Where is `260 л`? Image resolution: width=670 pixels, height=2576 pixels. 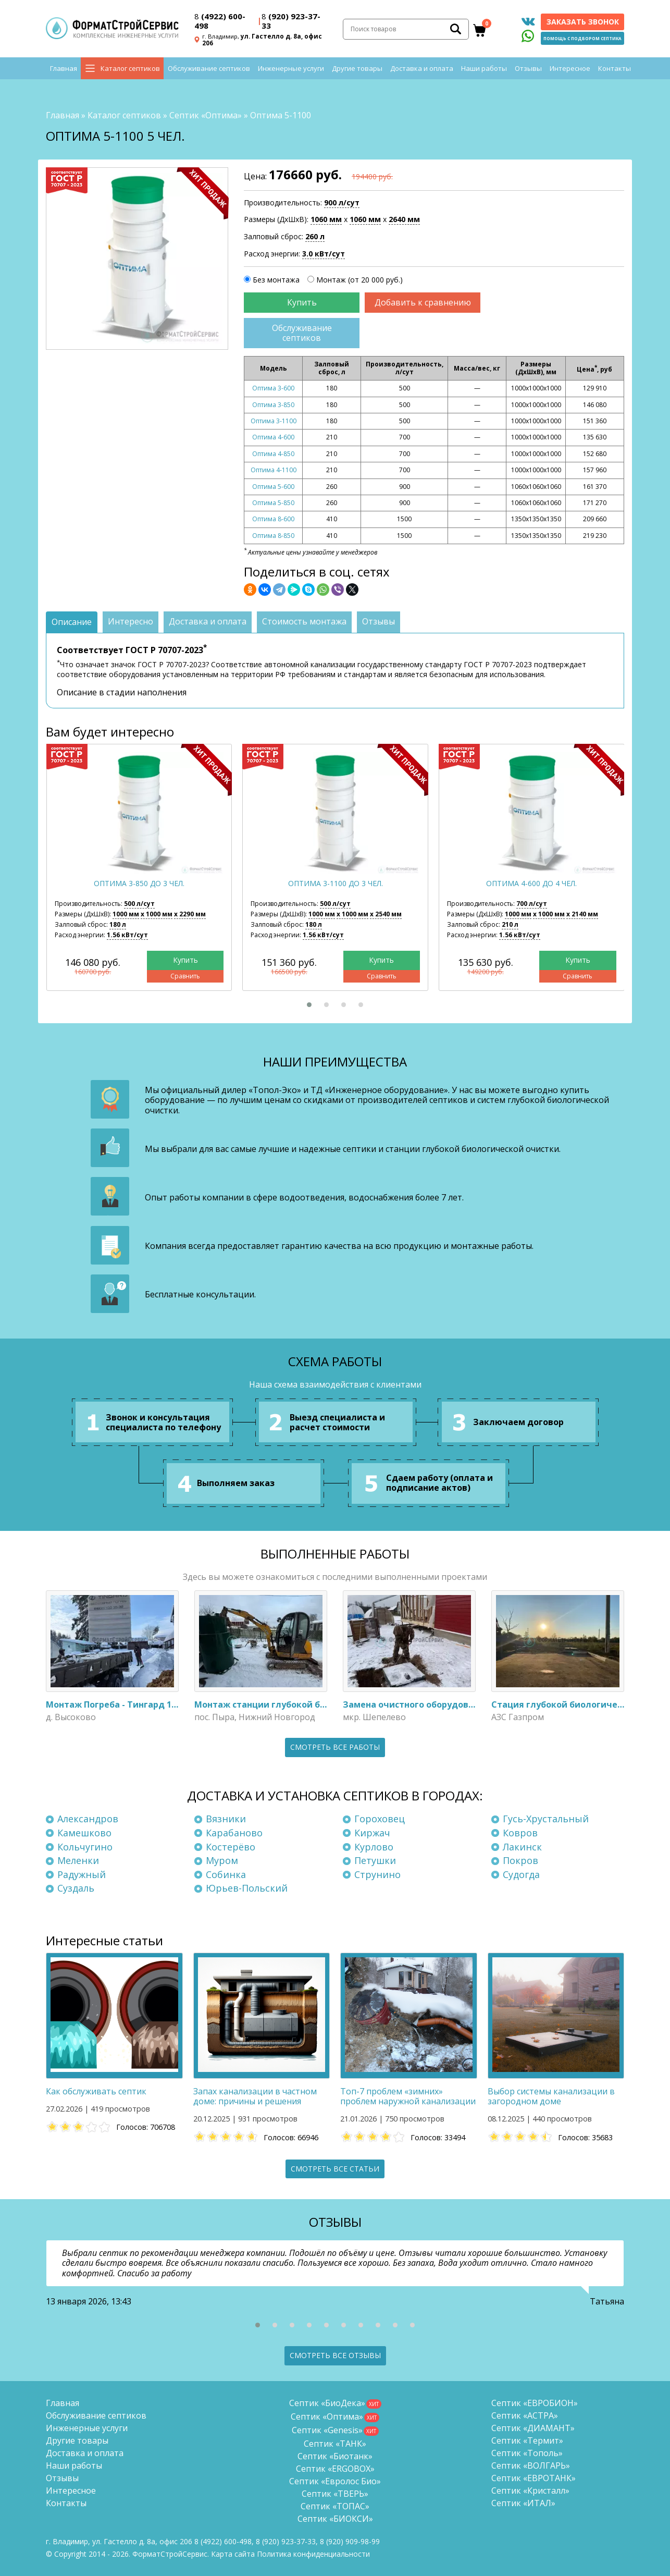 260 л is located at coordinates (315, 236).